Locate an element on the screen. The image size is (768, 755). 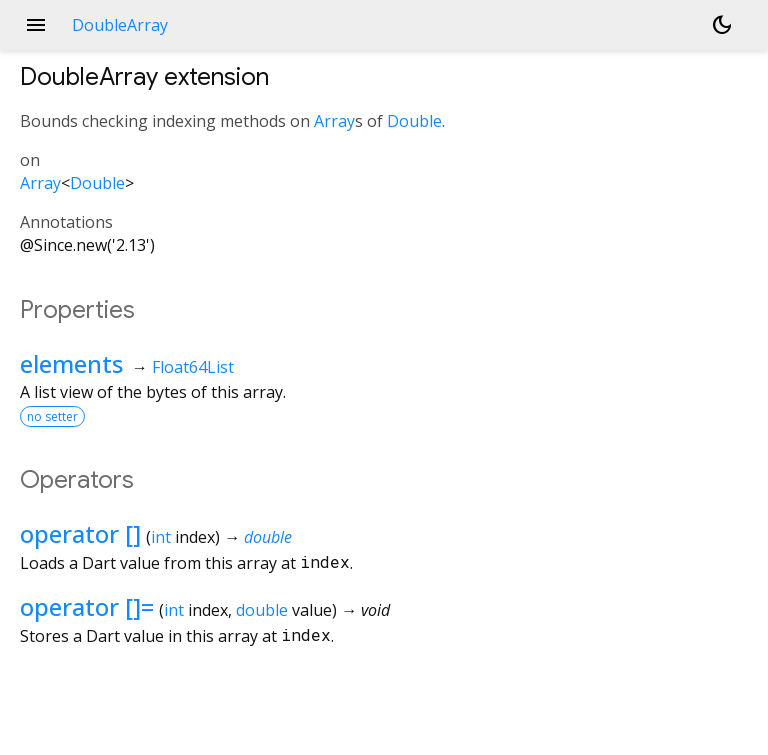
Array is located at coordinates (334, 121).